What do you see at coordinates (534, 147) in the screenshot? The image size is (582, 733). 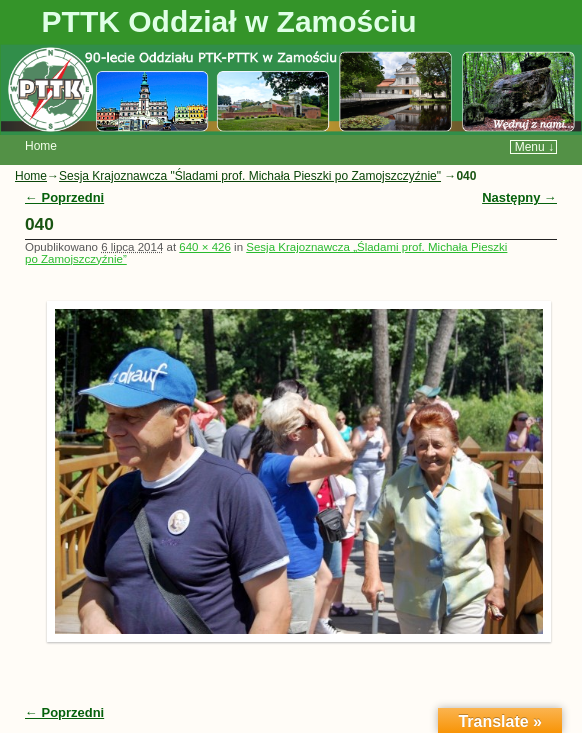 I see `Menu ↓` at bounding box center [534, 147].